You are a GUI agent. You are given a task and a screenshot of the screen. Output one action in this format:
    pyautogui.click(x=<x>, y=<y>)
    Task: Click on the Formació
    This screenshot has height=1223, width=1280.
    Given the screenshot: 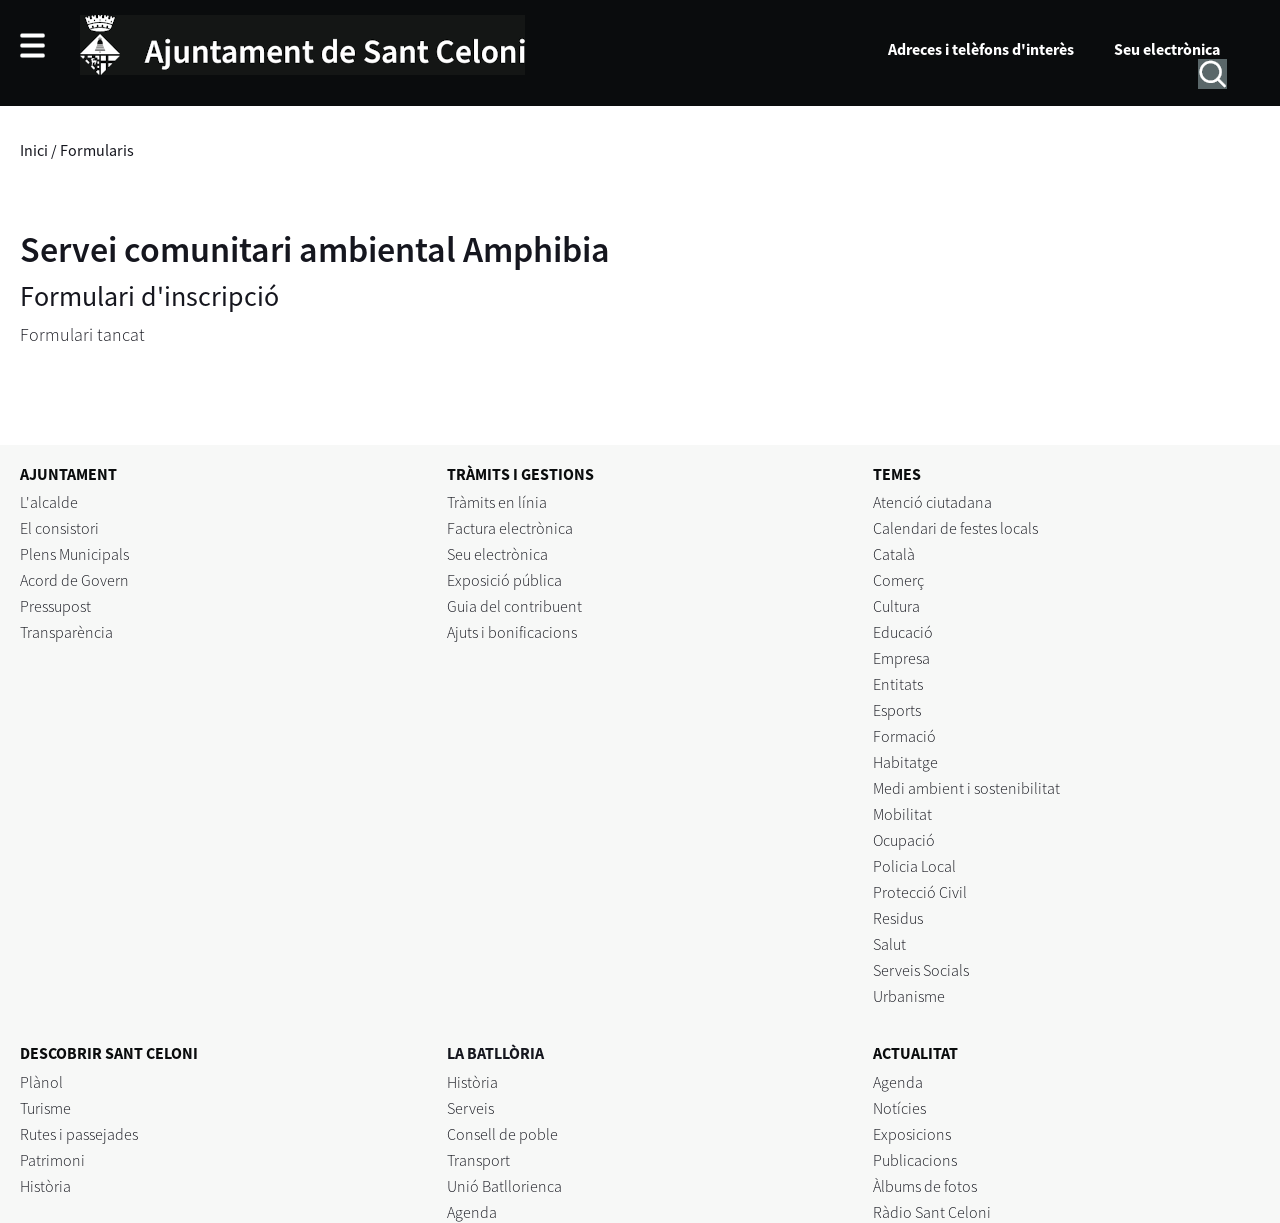 What is the action you would take?
    pyautogui.click(x=904, y=736)
    